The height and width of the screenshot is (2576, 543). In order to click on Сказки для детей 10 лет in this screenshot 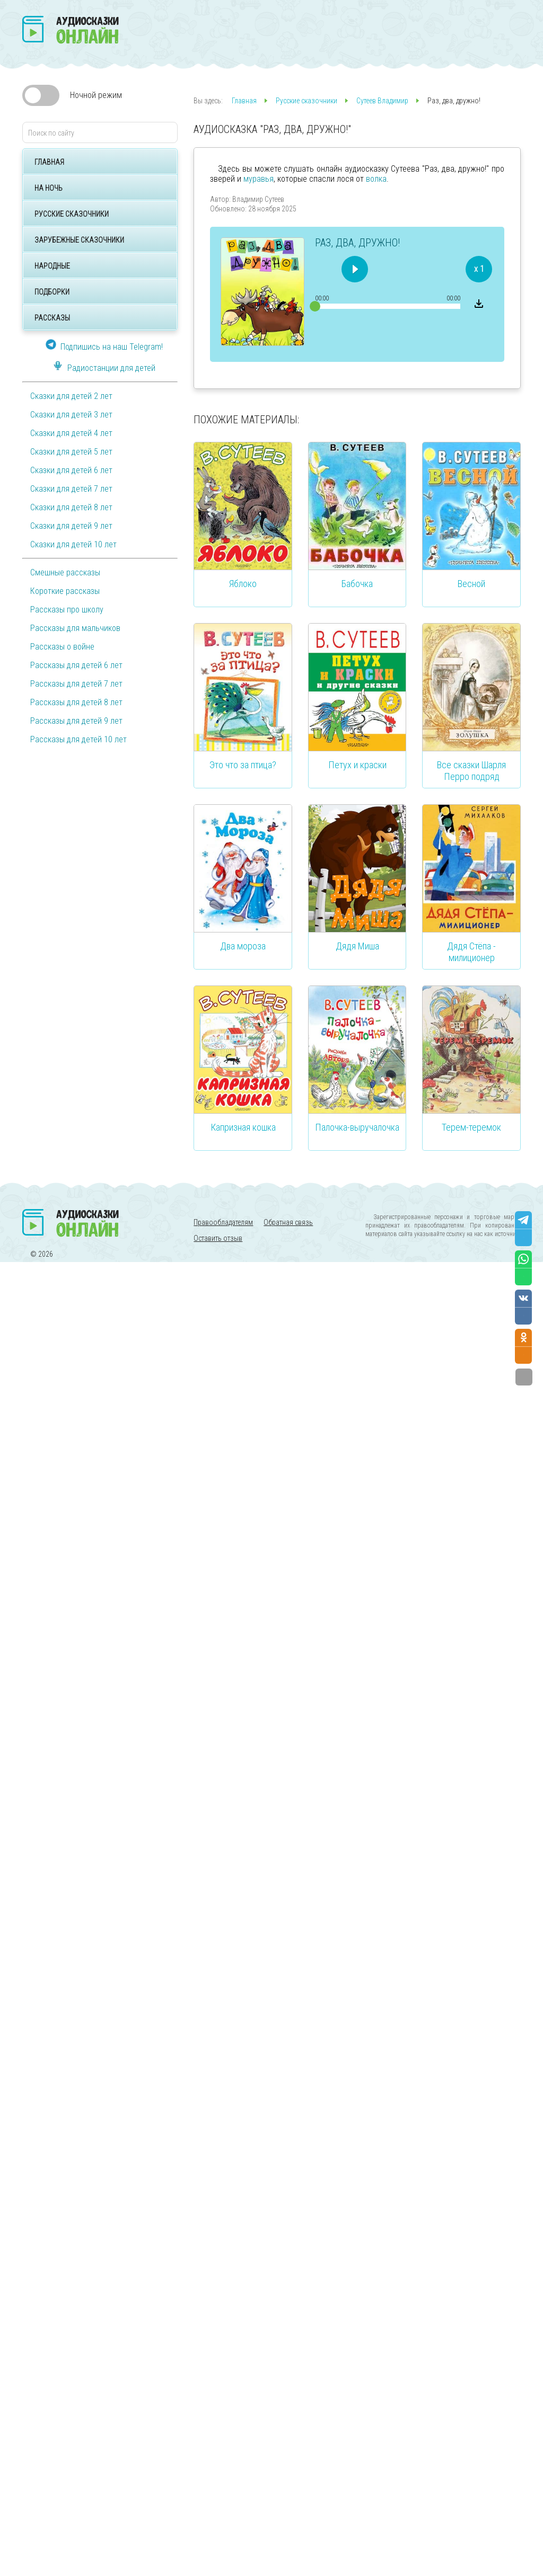, I will do `click(73, 544)`.